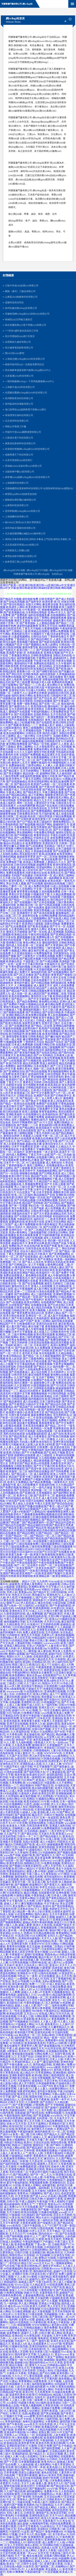 Image resolution: width=76 pixels, height=2576 pixels. Describe the element at coordinates (43, 2131) in the screenshot. I see `激情内射欧美` at that location.